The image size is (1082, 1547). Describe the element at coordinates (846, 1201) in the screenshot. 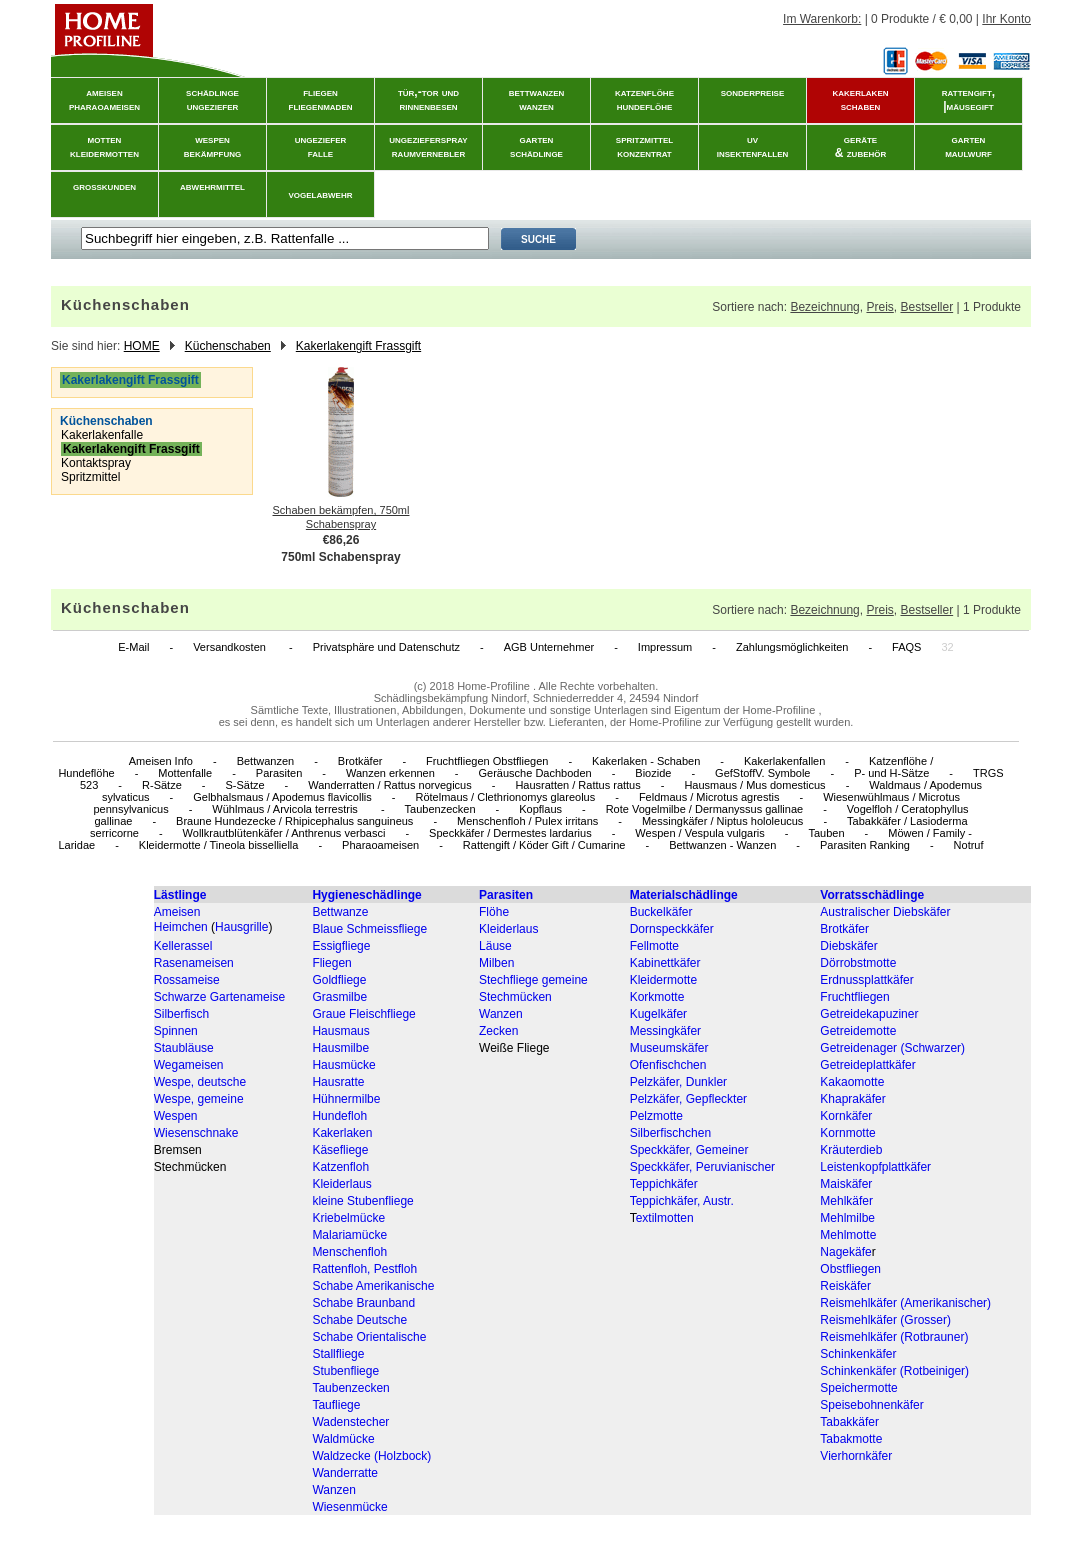

I see `Mehlkäfer` at that location.